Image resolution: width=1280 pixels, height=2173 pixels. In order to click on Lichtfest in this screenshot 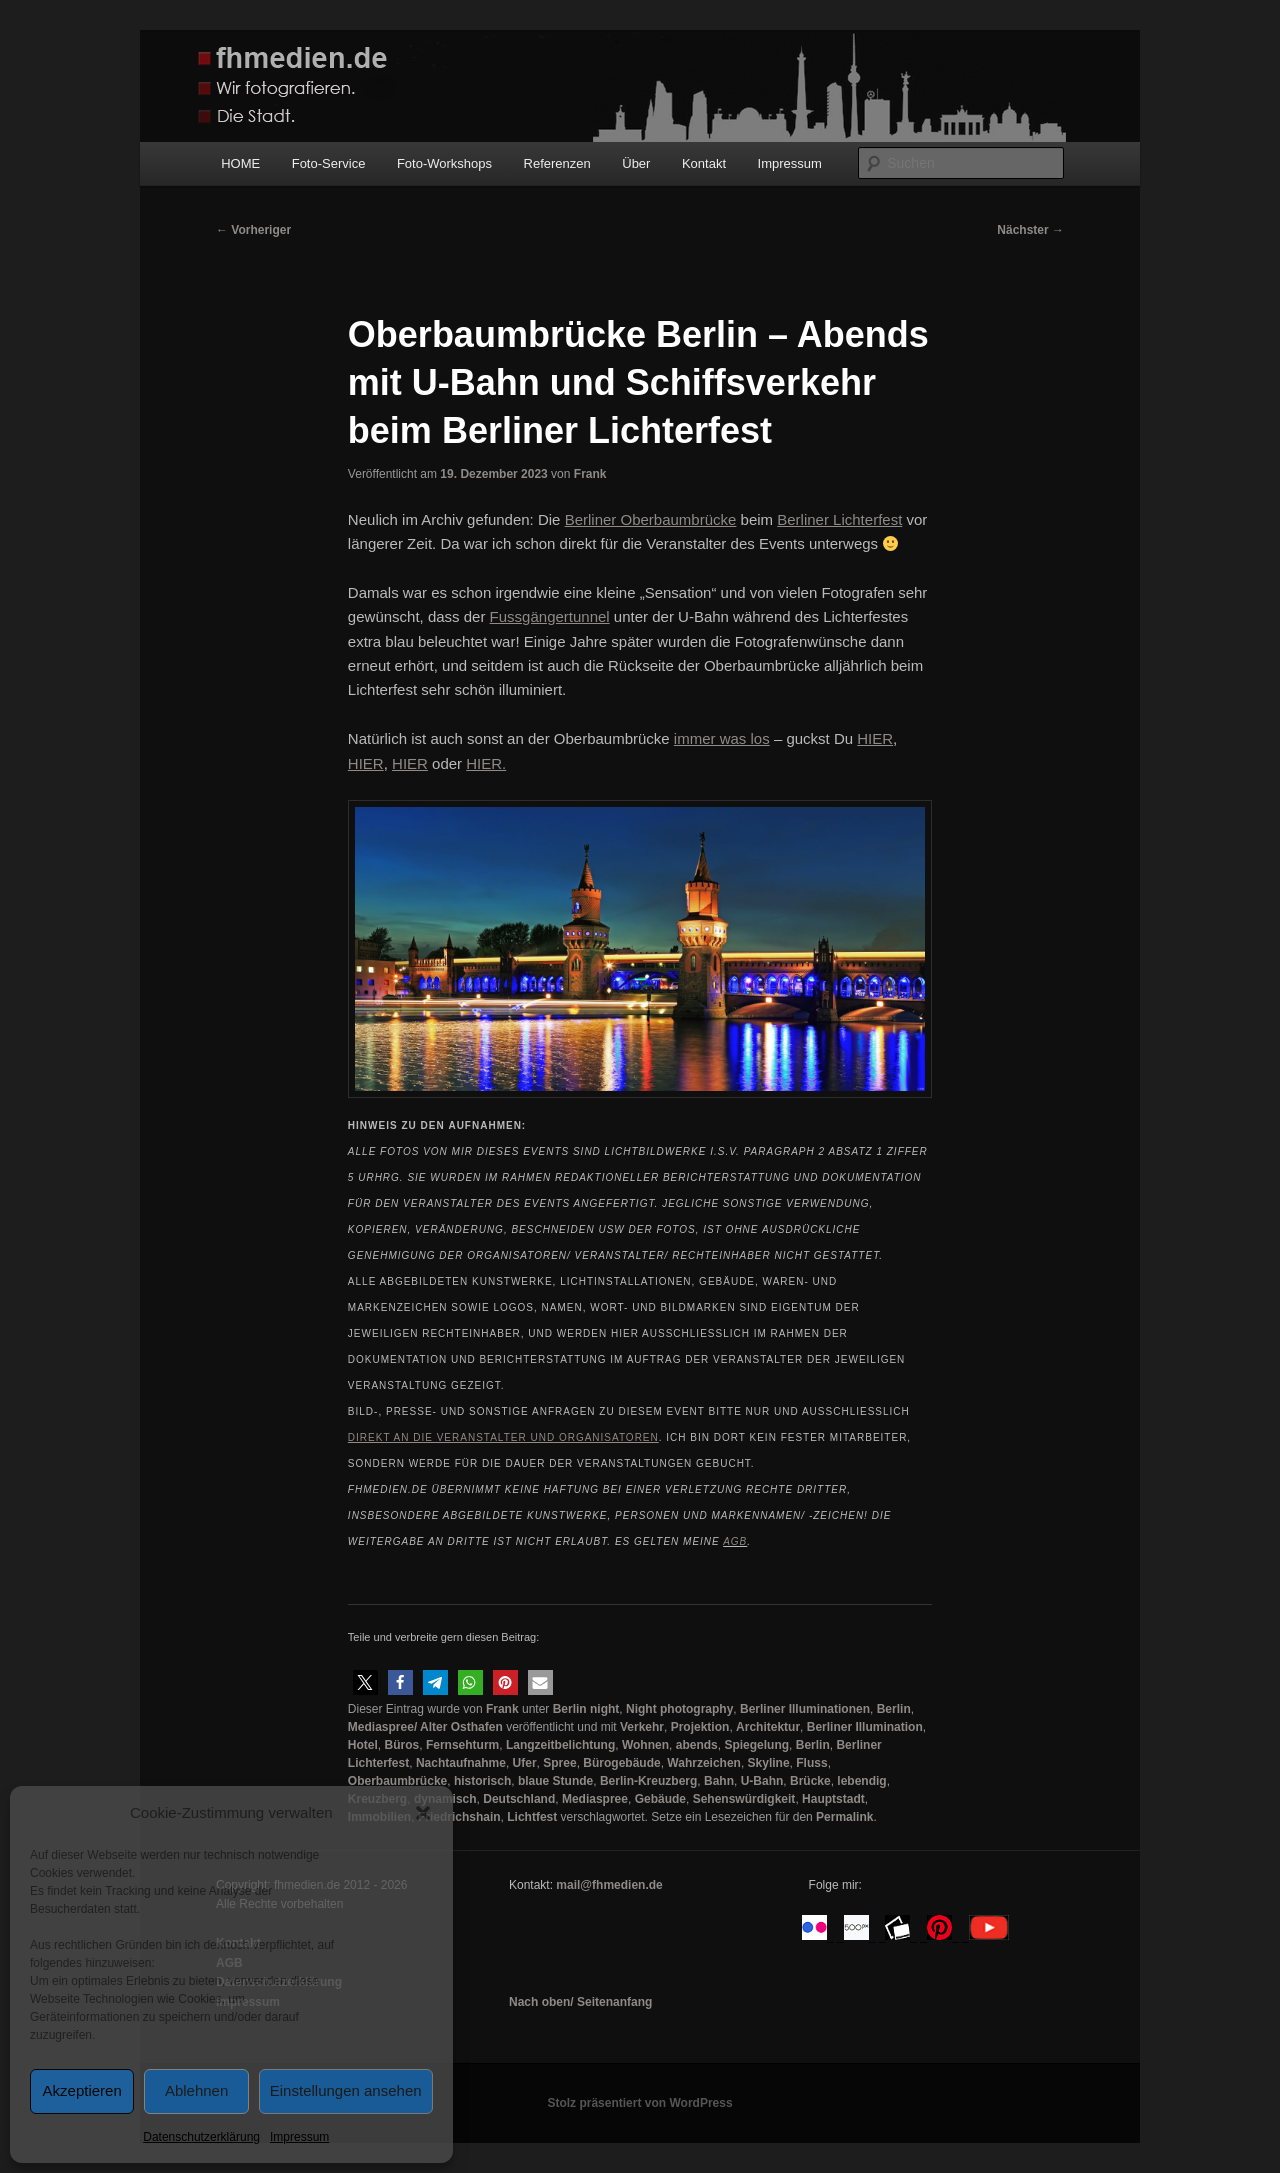, I will do `click(532, 1817)`.